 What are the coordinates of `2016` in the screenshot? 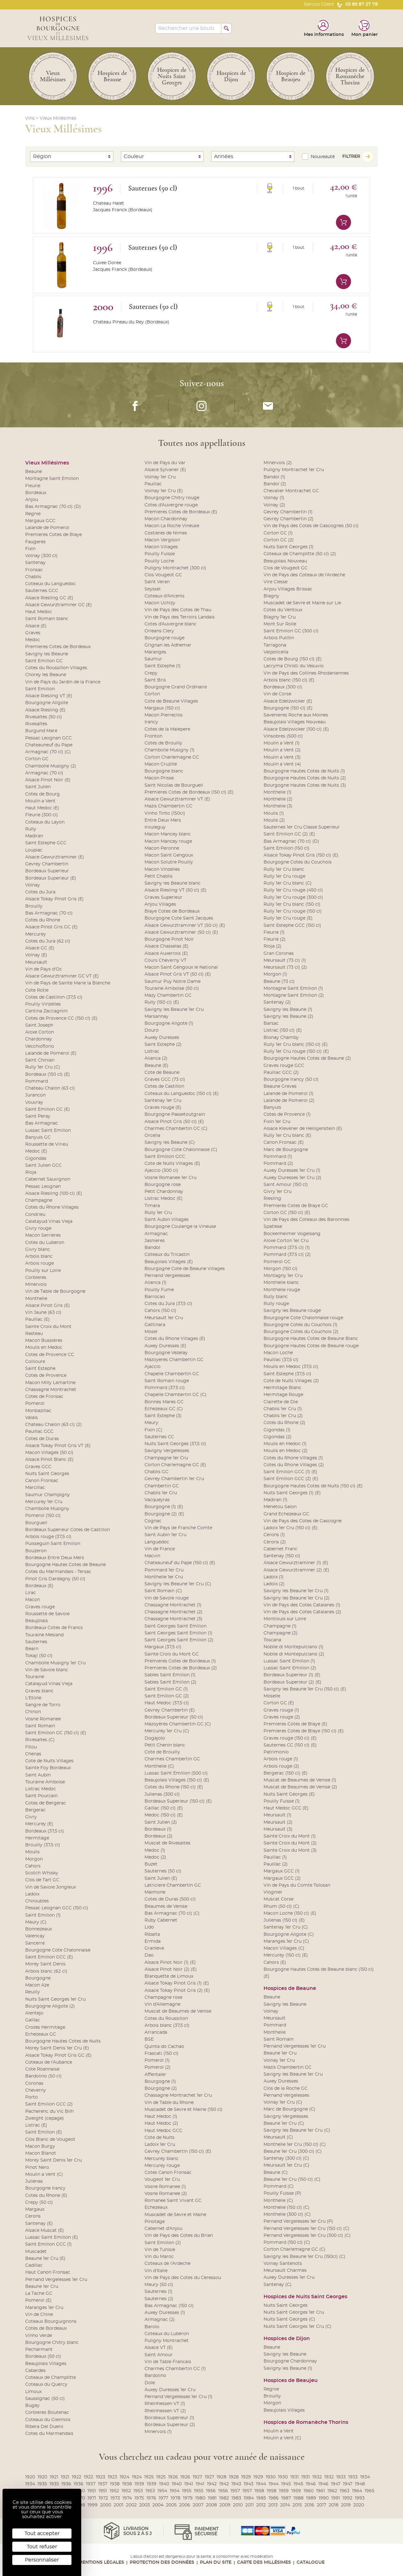 It's located at (309, 2505).